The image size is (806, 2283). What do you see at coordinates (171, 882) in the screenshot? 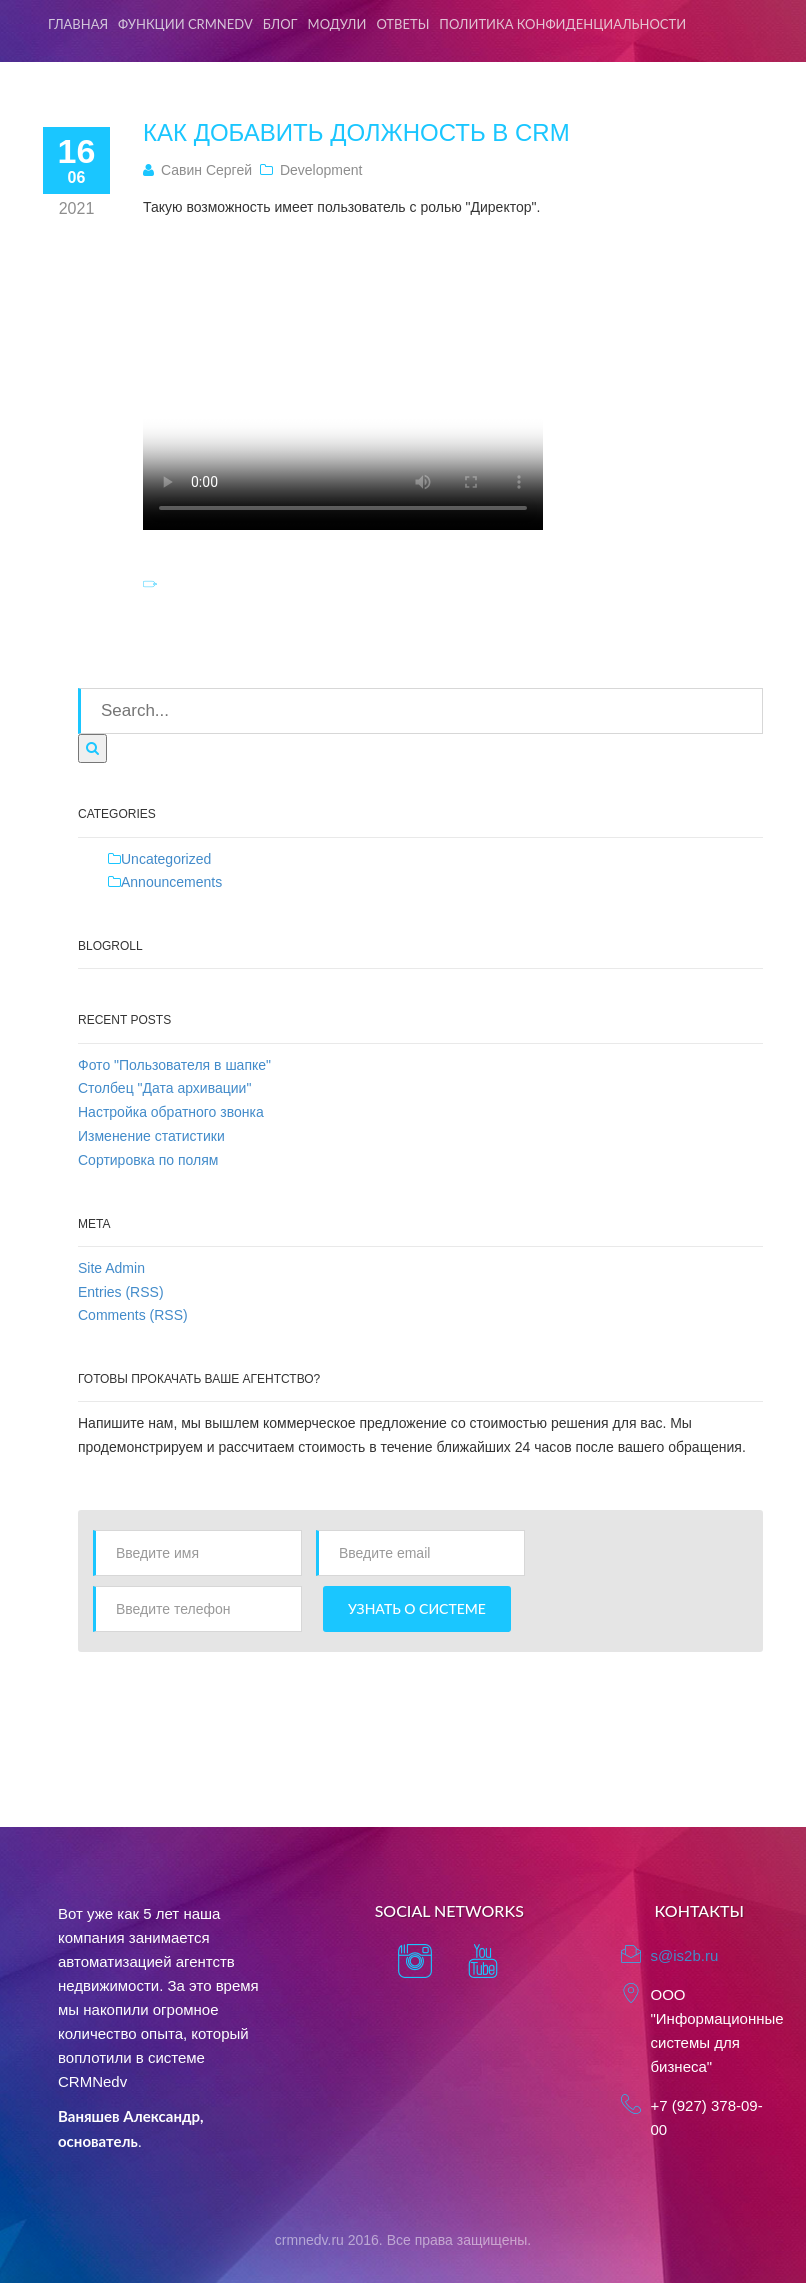
I see `Announcements` at bounding box center [171, 882].